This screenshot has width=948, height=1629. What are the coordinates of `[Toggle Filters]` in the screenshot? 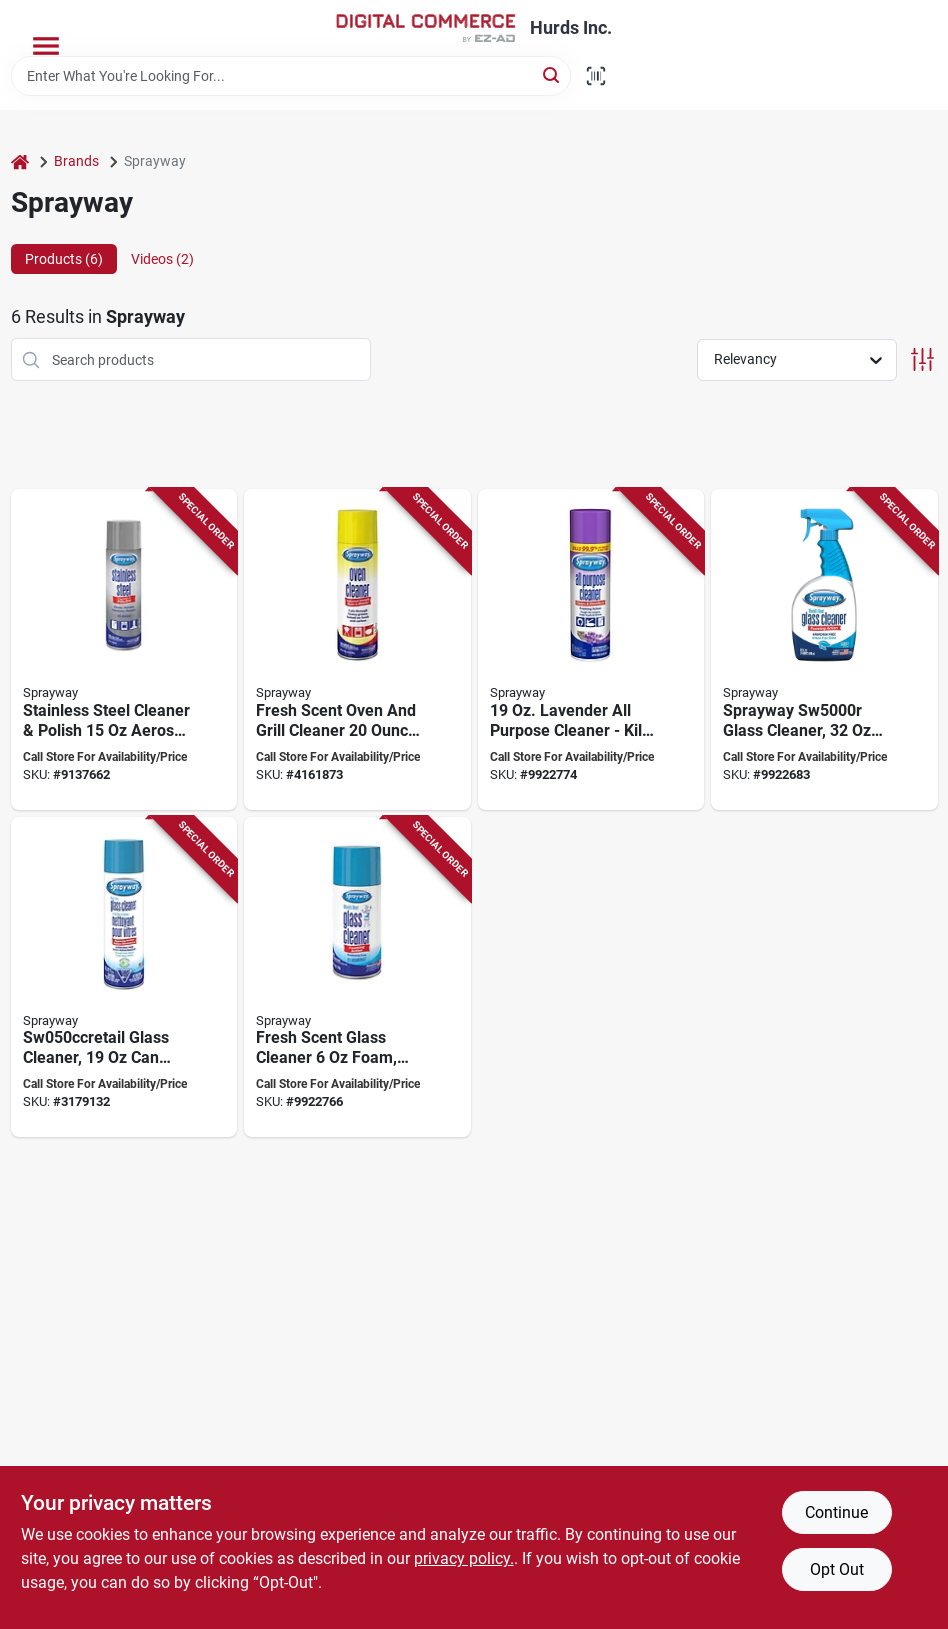 It's located at (922, 359).